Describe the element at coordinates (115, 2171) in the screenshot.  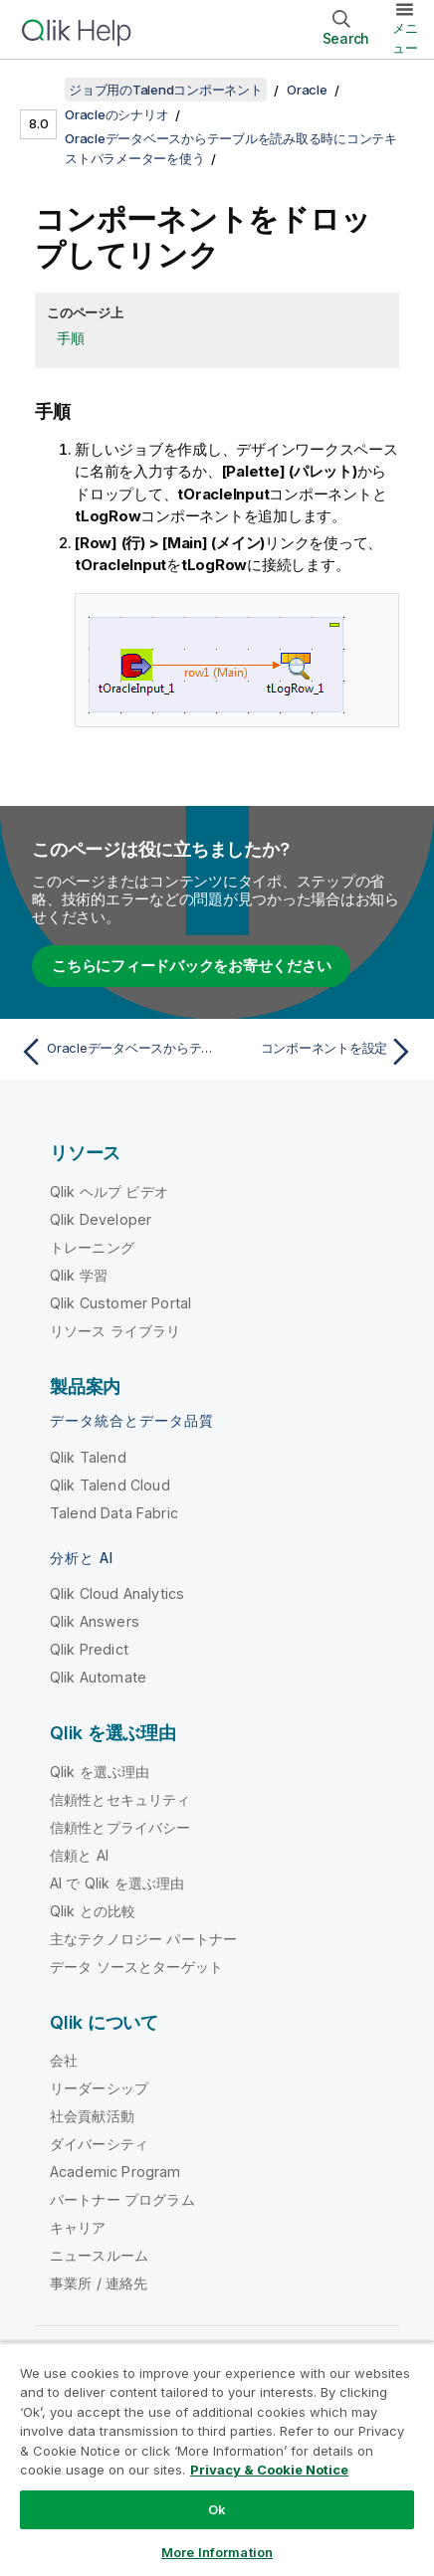
I see `Academic Program` at that location.